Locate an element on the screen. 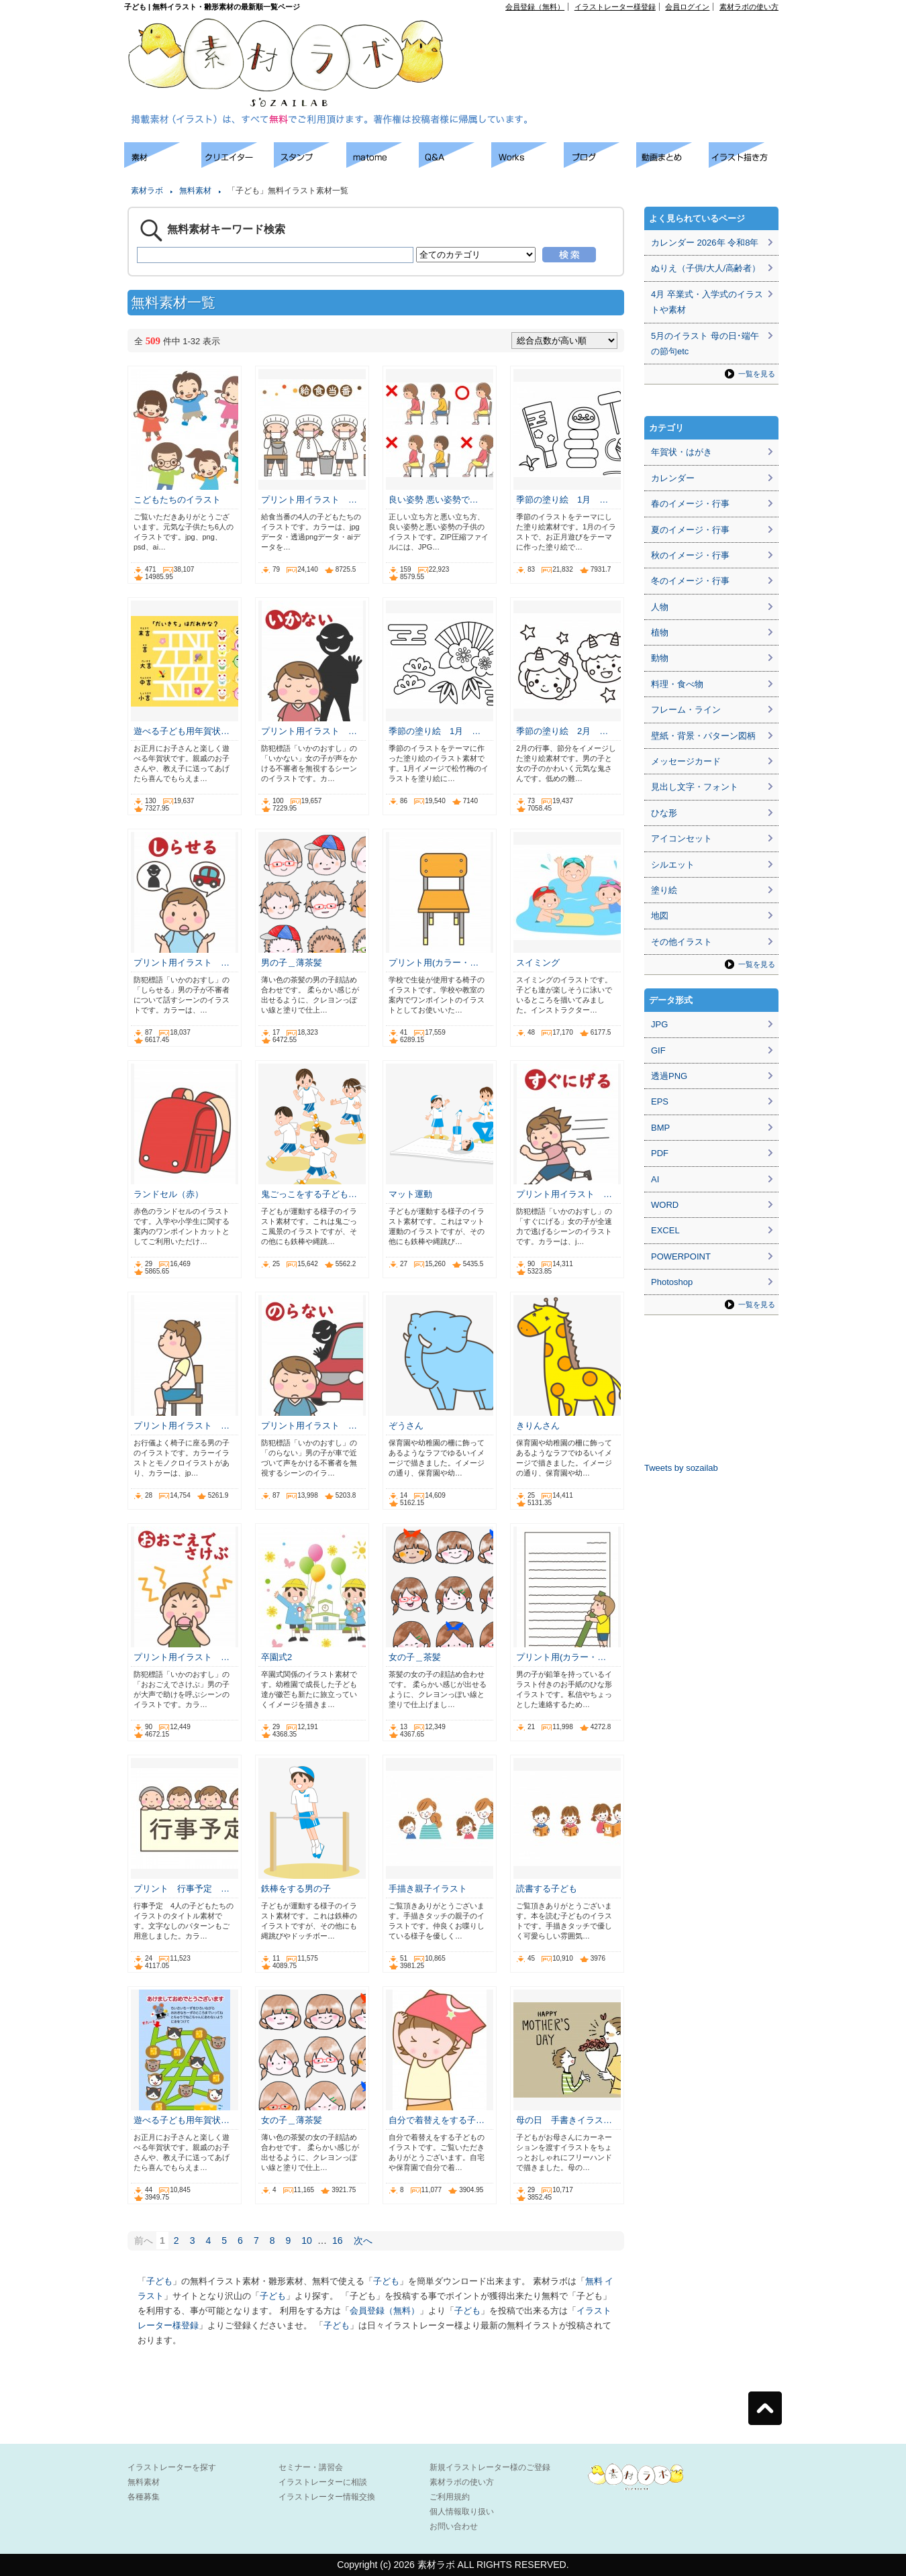 This screenshot has width=906, height=2576. 季節の塗り絵 1月 … is located at coordinates (562, 500).